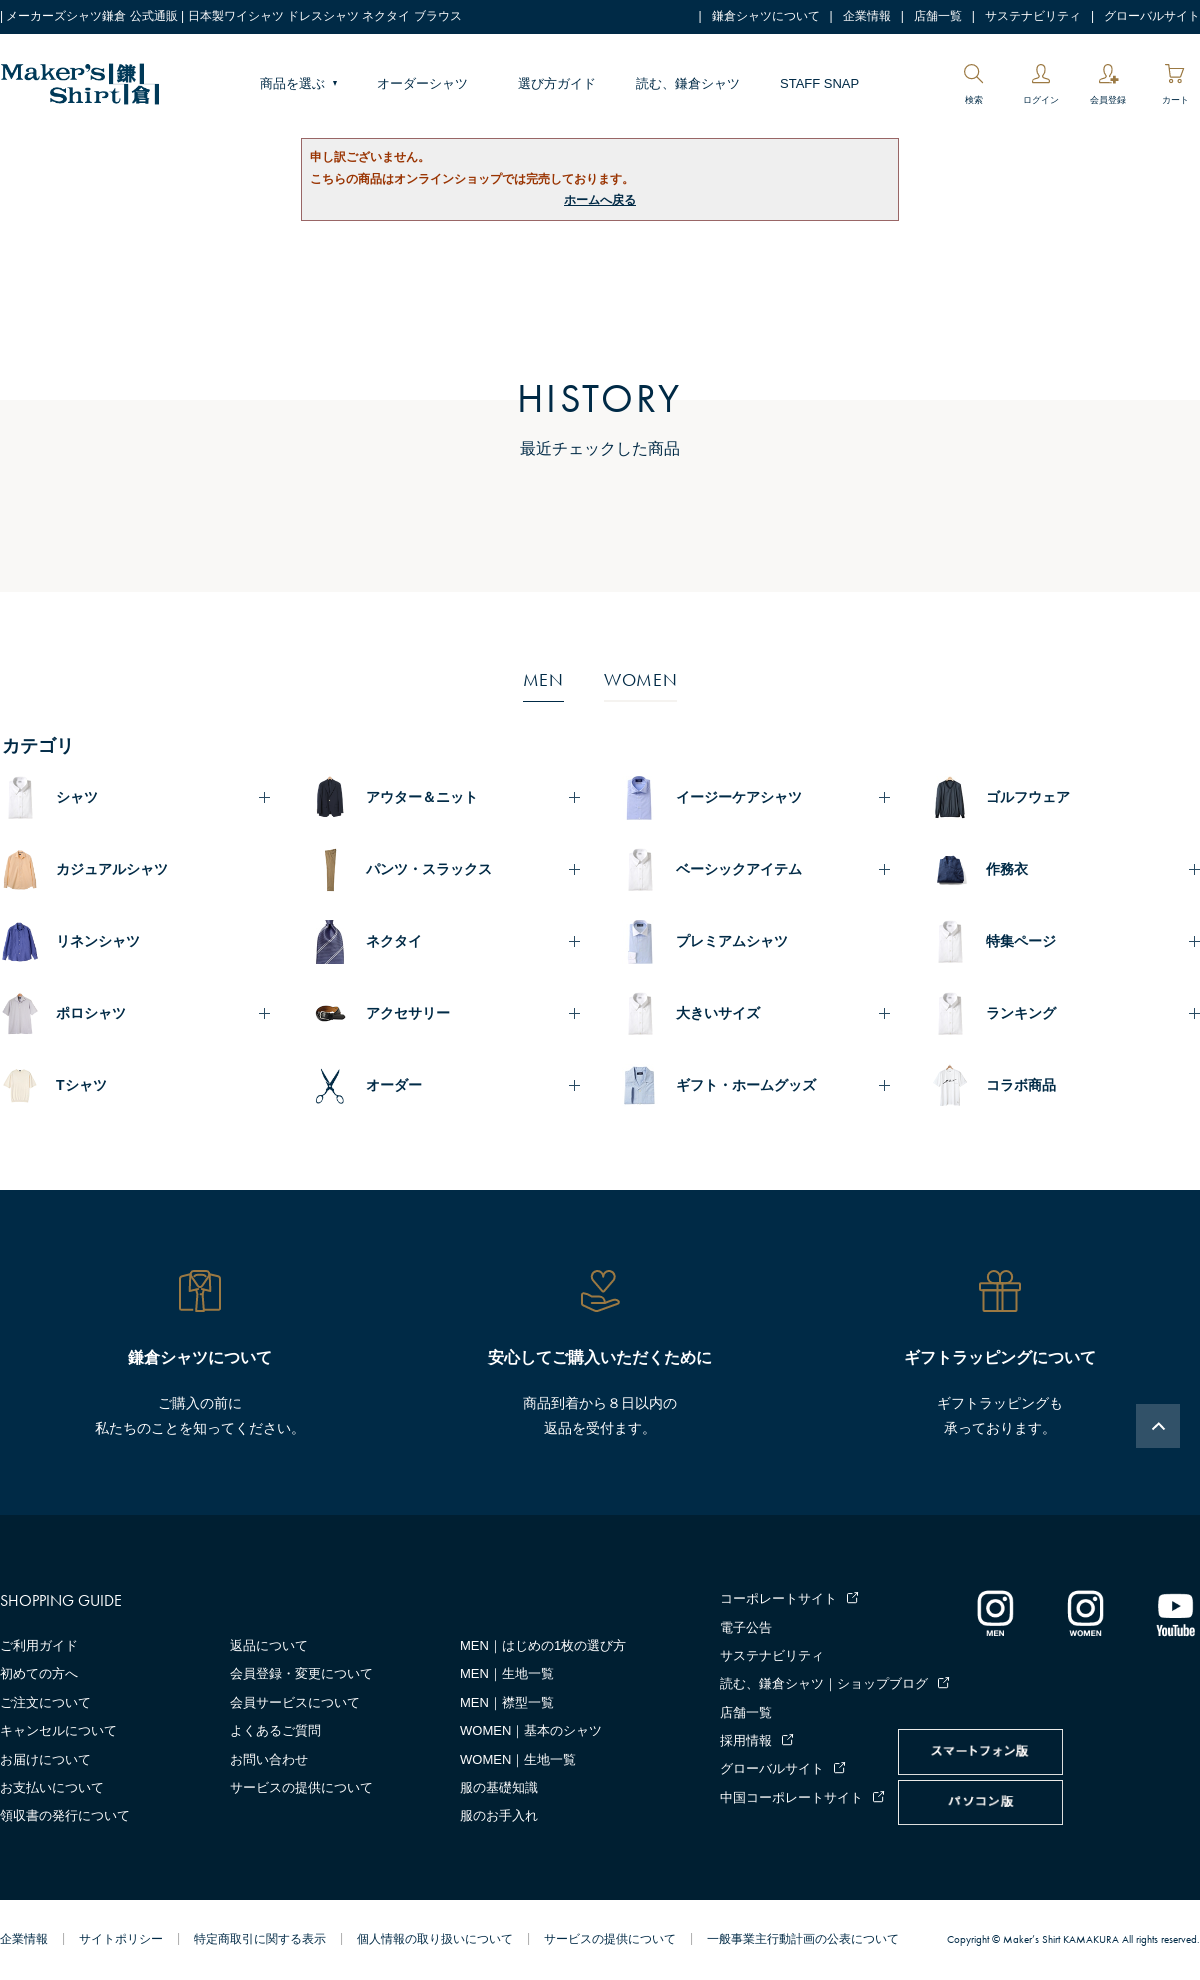 The image size is (1200, 1980). I want to click on ご利用ガイド, so click(39, 1645).